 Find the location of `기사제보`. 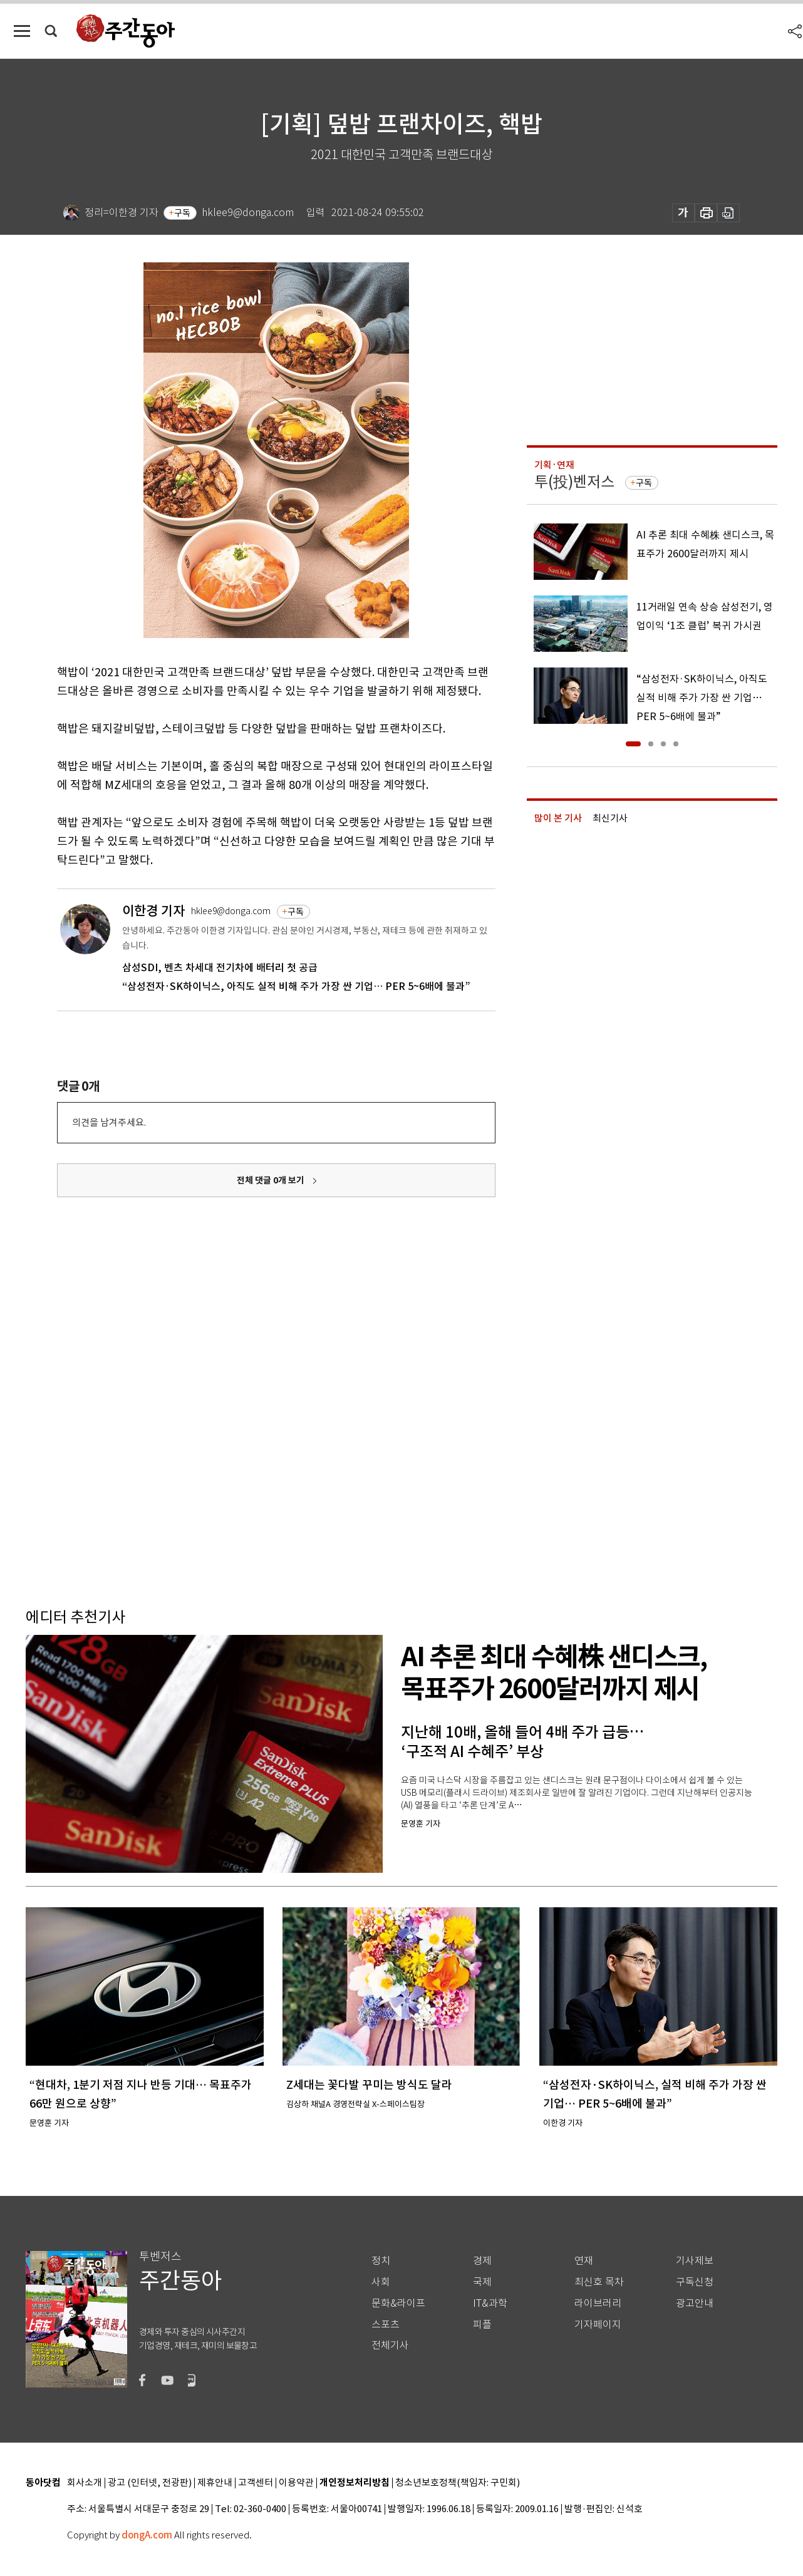

기사제보 is located at coordinates (694, 2261).